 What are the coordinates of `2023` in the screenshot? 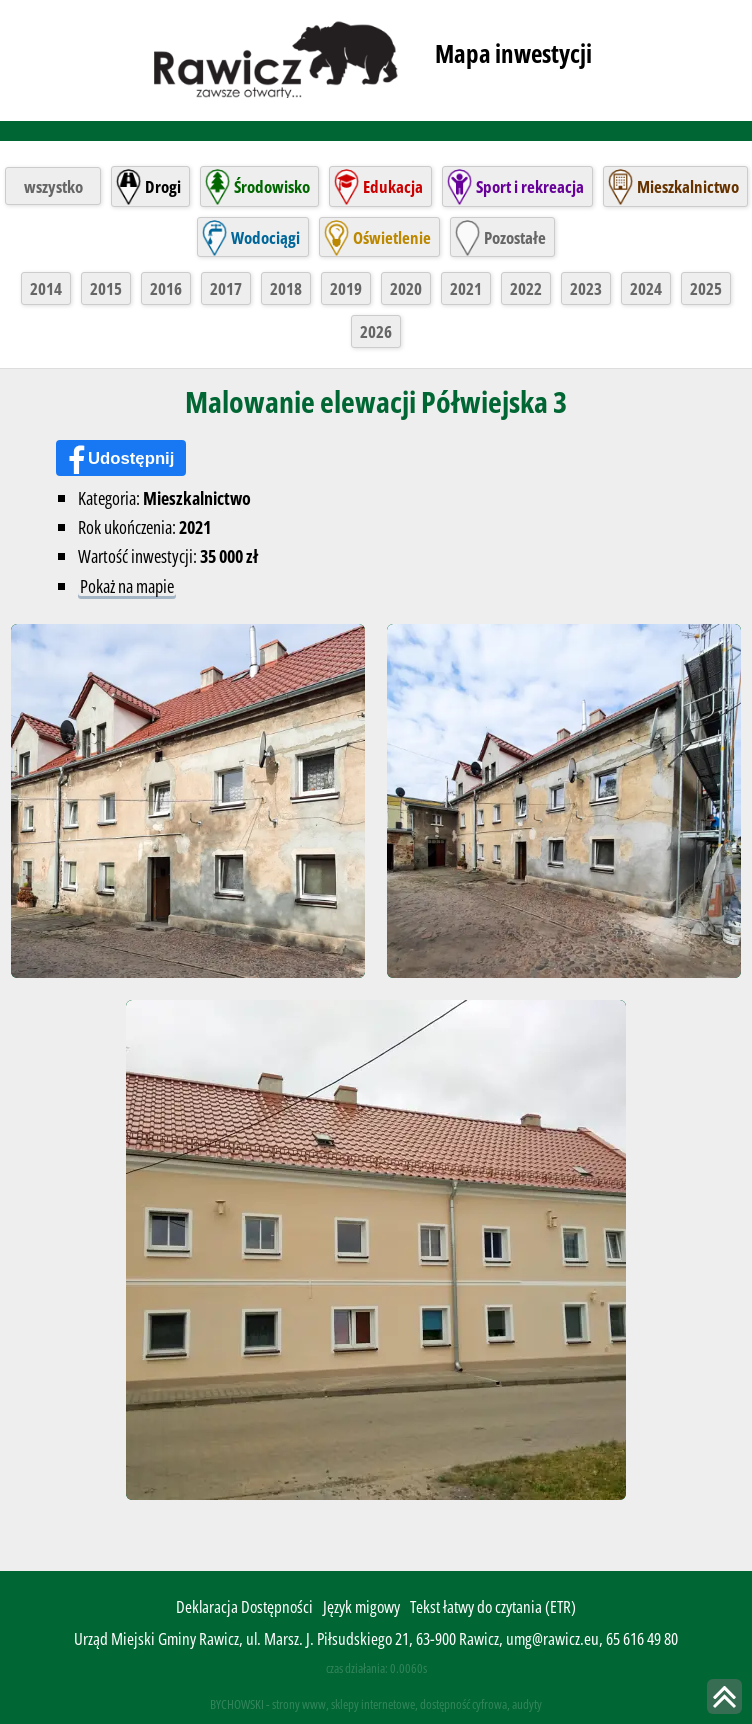 It's located at (586, 288).